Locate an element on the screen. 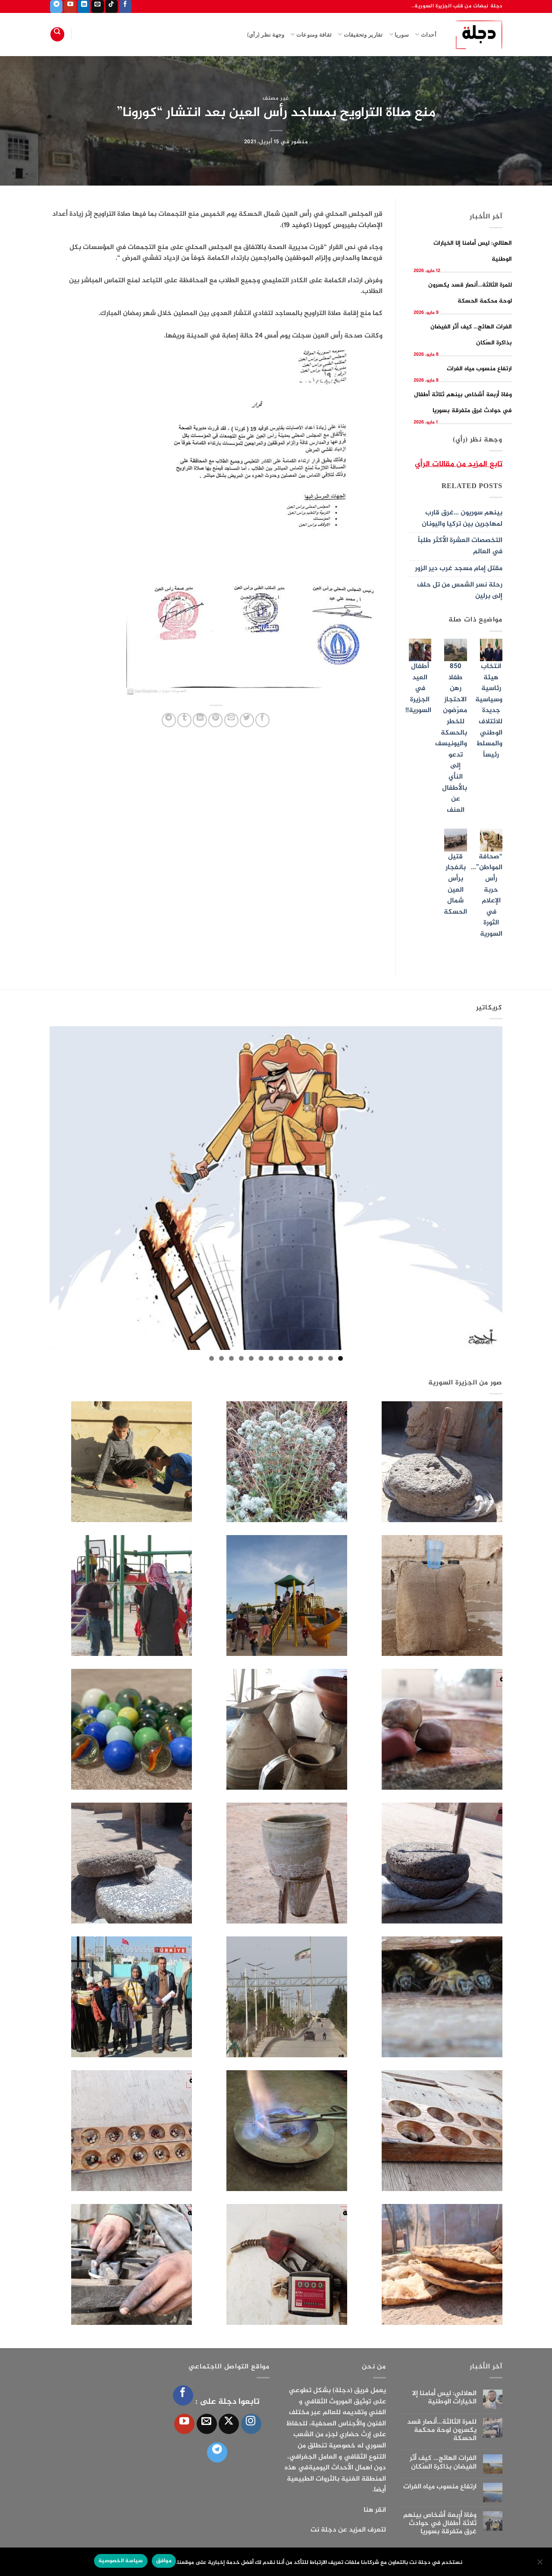 This screenshot has width=552, height=2576. تقارير وتحقيقات is located at coordinates (360, 34).